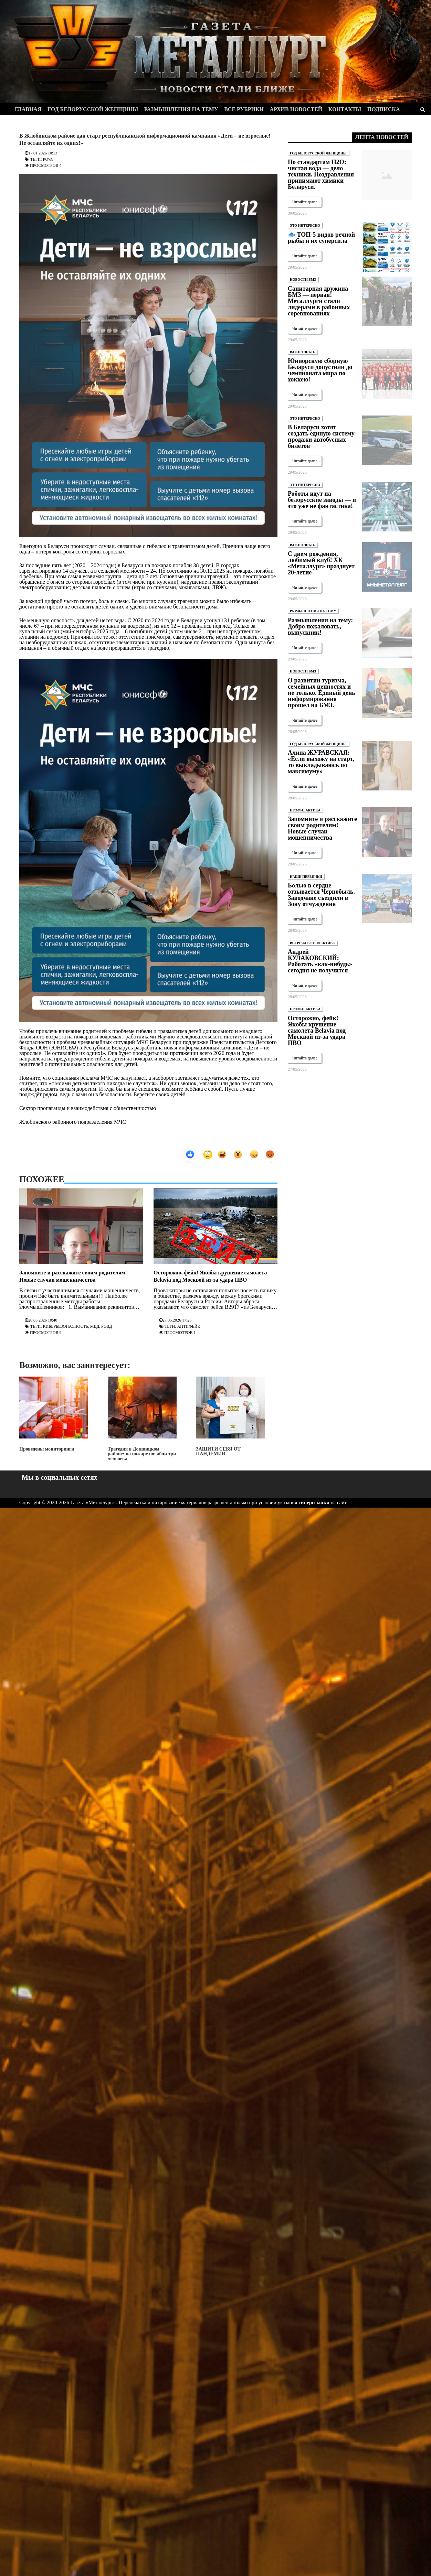 Image resolution: width=431 pixels, height=2576 pixels. What do you see at coordinates (188, 1326) in the screenshot?
I see `Антифейк` at bounding box center [188, 1326].